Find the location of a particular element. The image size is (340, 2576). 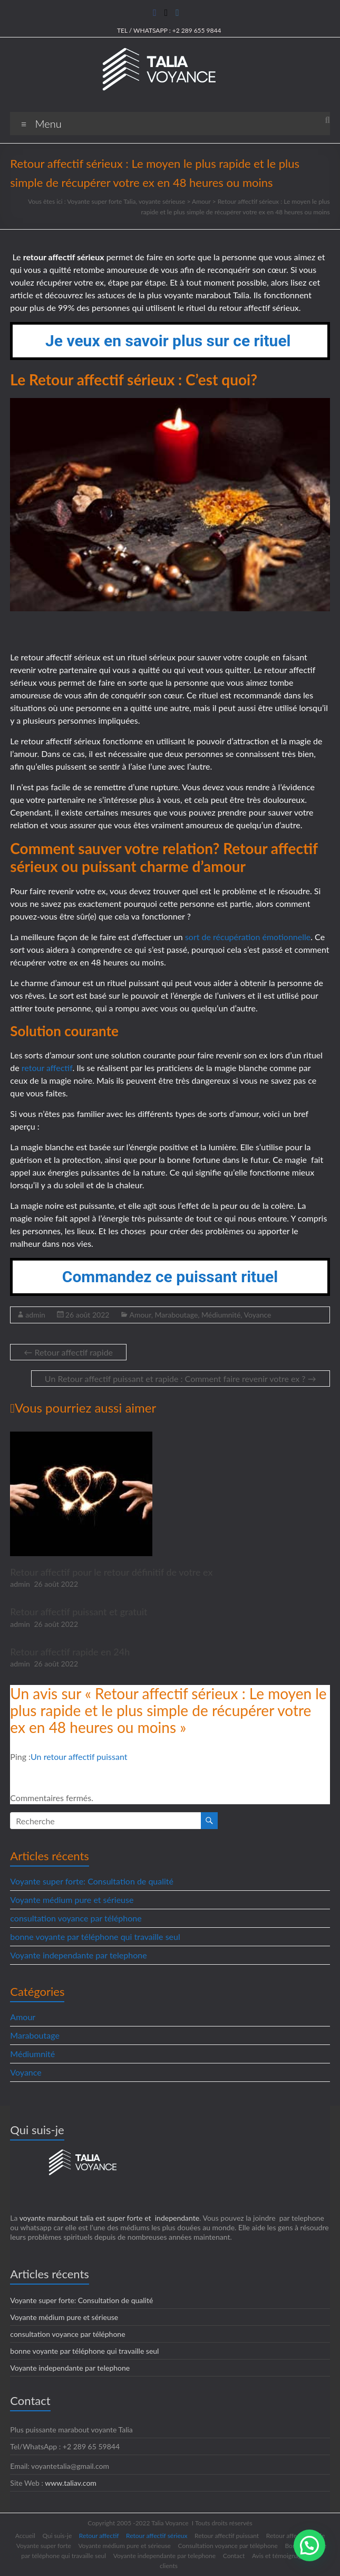

Un retour affectif puissant is located at coordinates (79, 1756).